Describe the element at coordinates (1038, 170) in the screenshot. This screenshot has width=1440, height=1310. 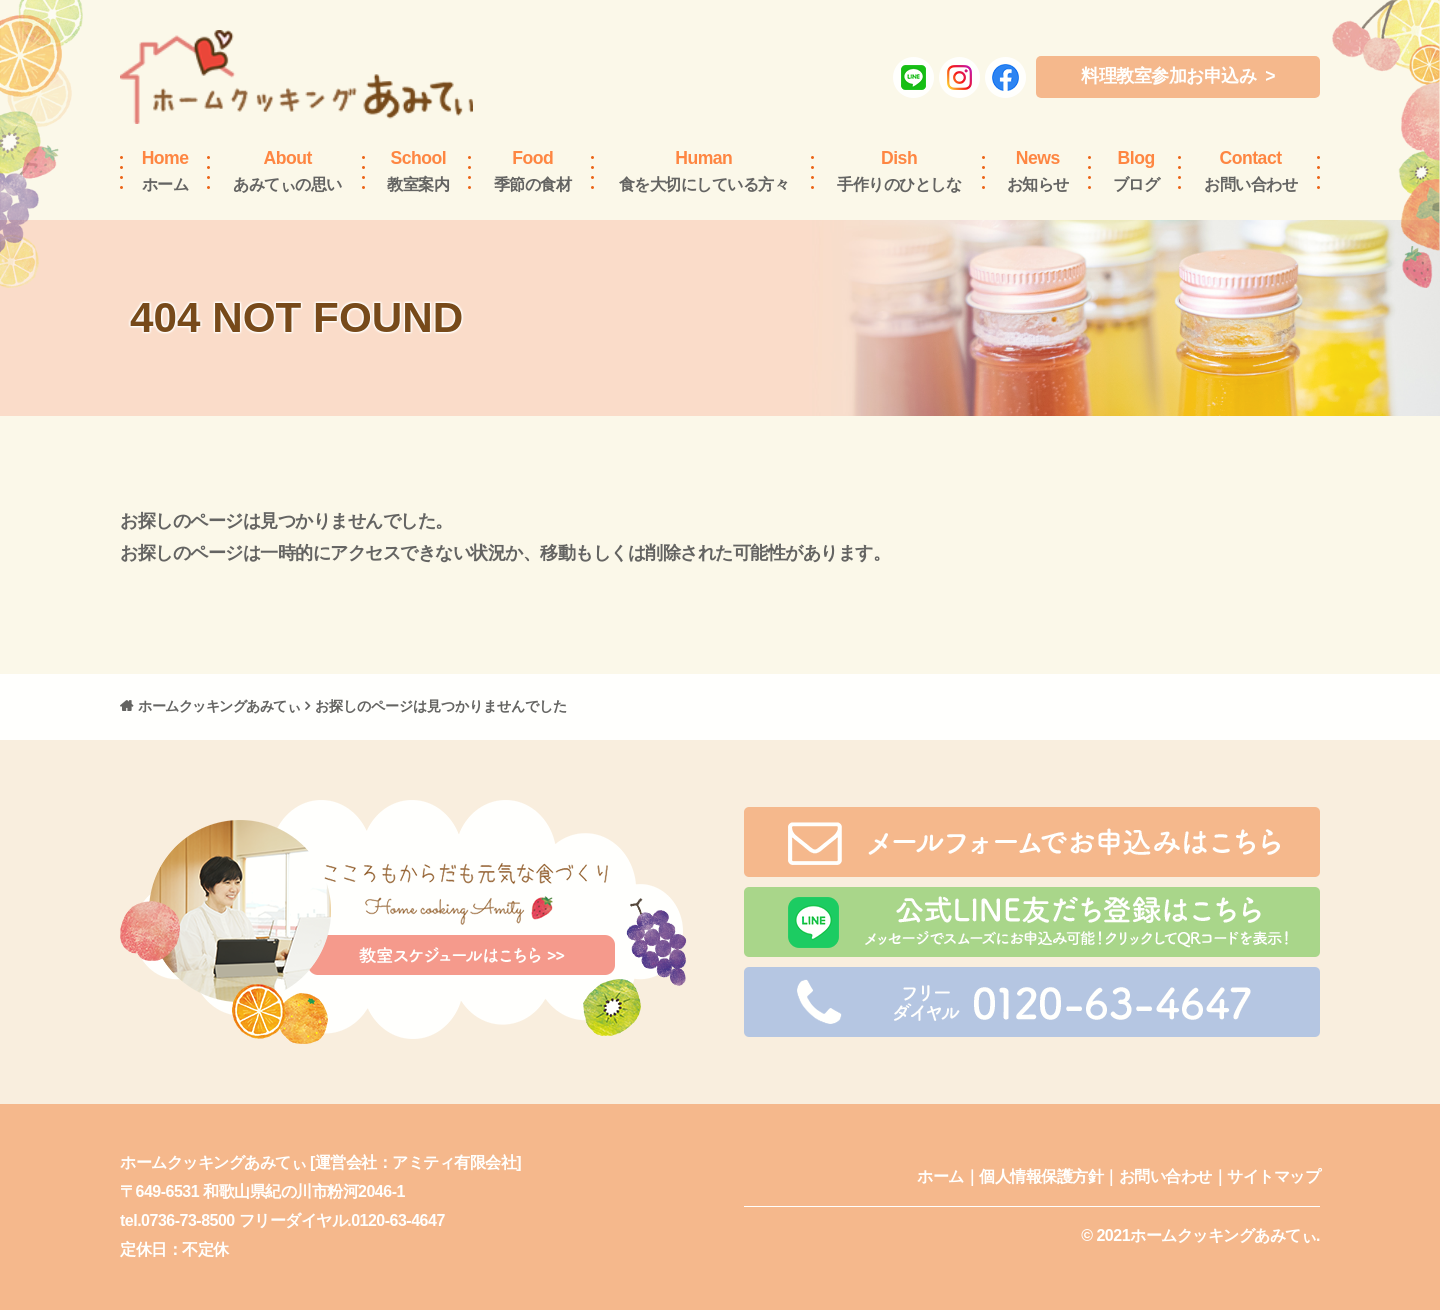
I see `お知らせ` at that location.